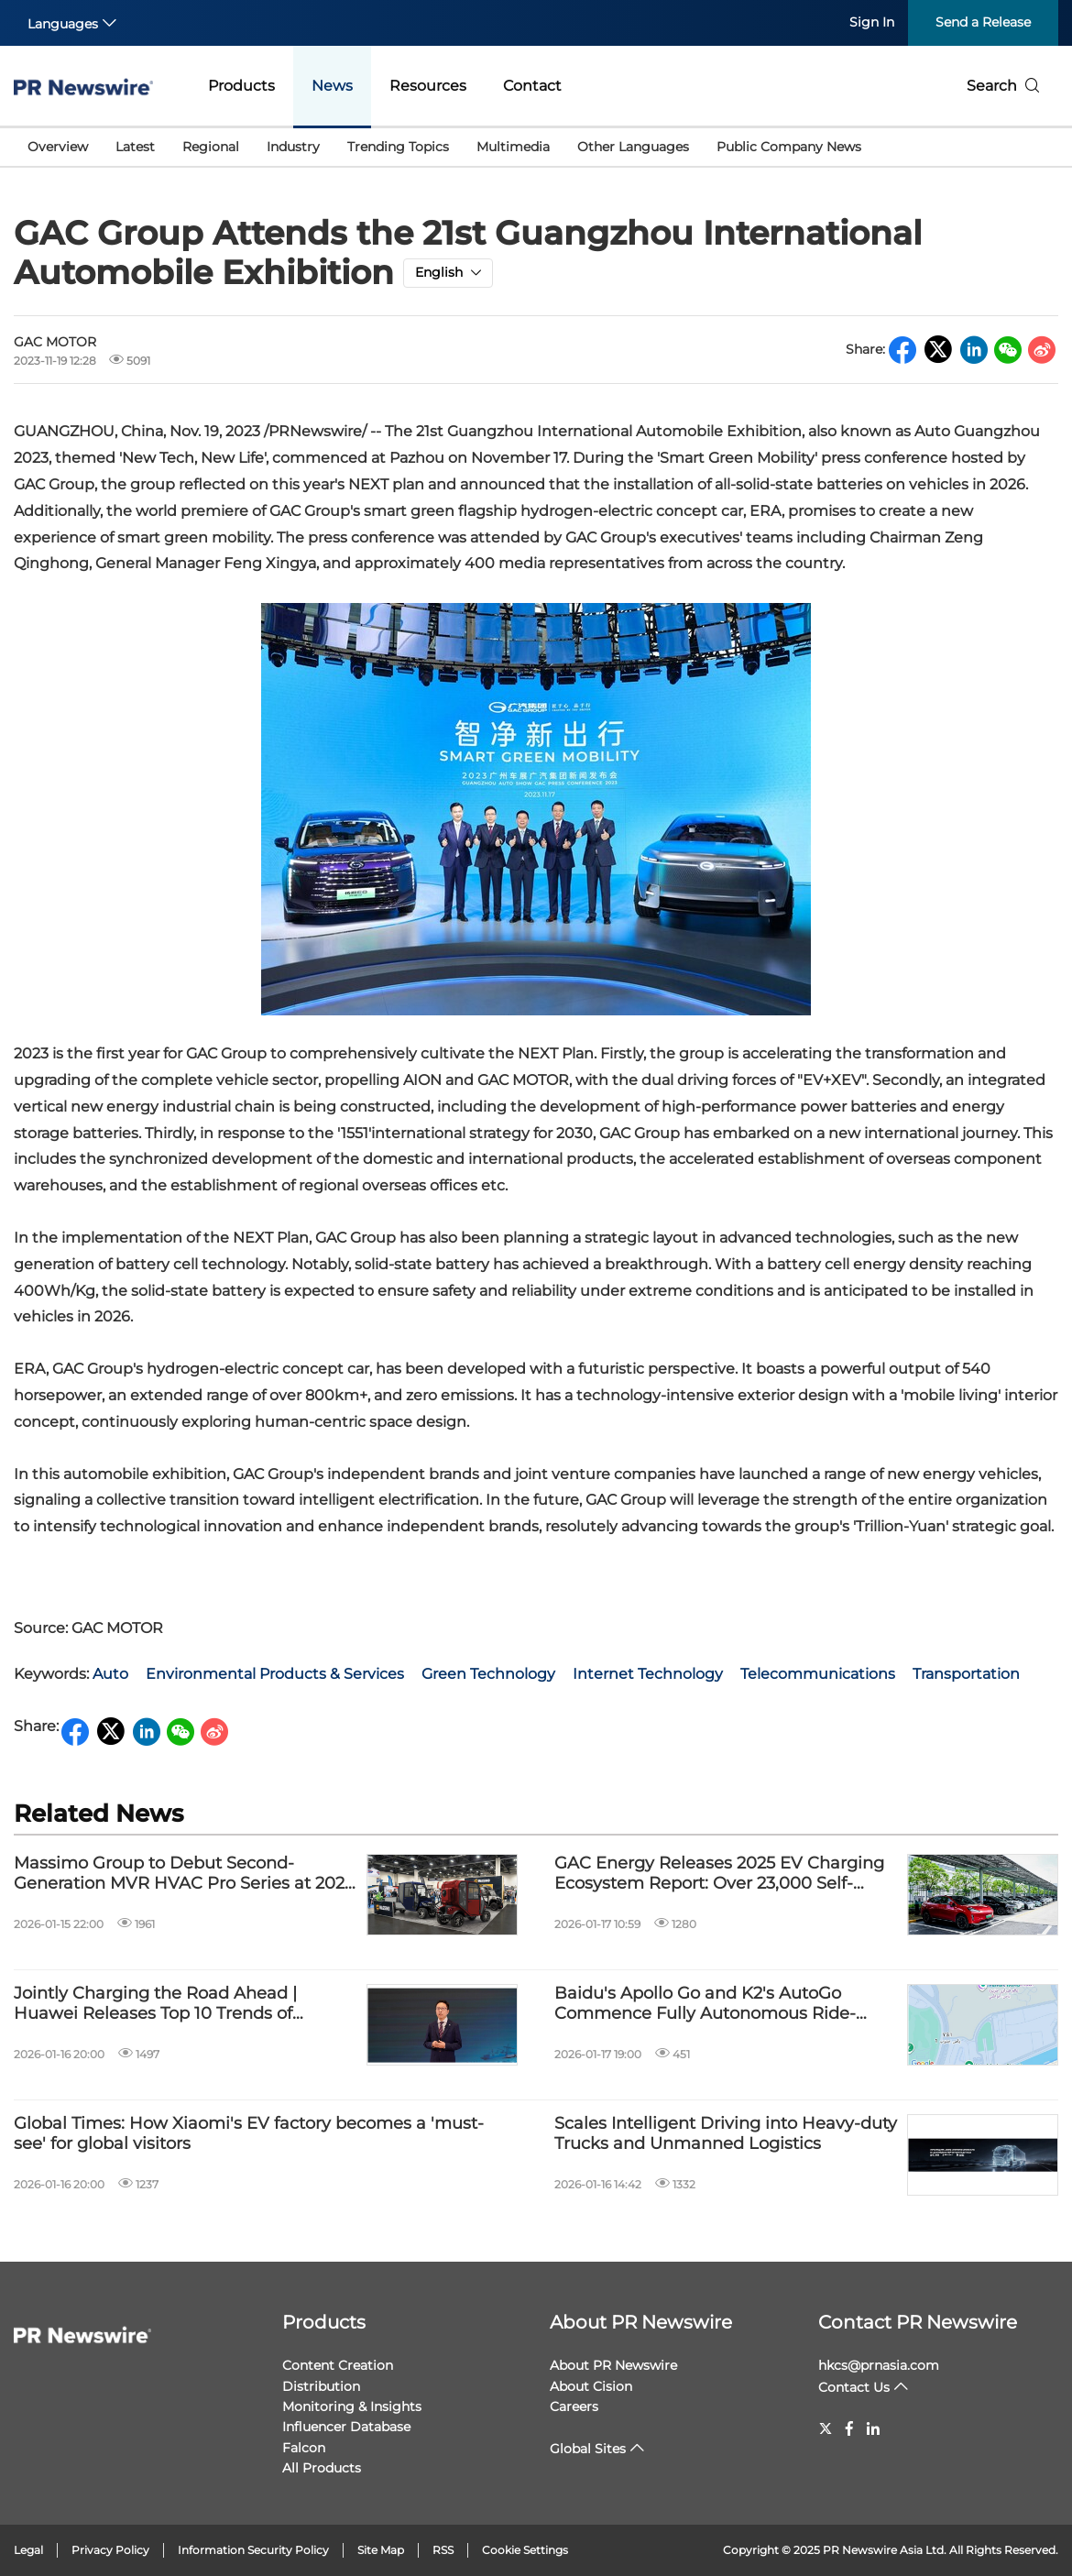 Image resolution: width=1072 pixels, height=2576 pixels. Describe the element at coordinates (321, 2386) in the screenshot. I see `Distribution` at that location.